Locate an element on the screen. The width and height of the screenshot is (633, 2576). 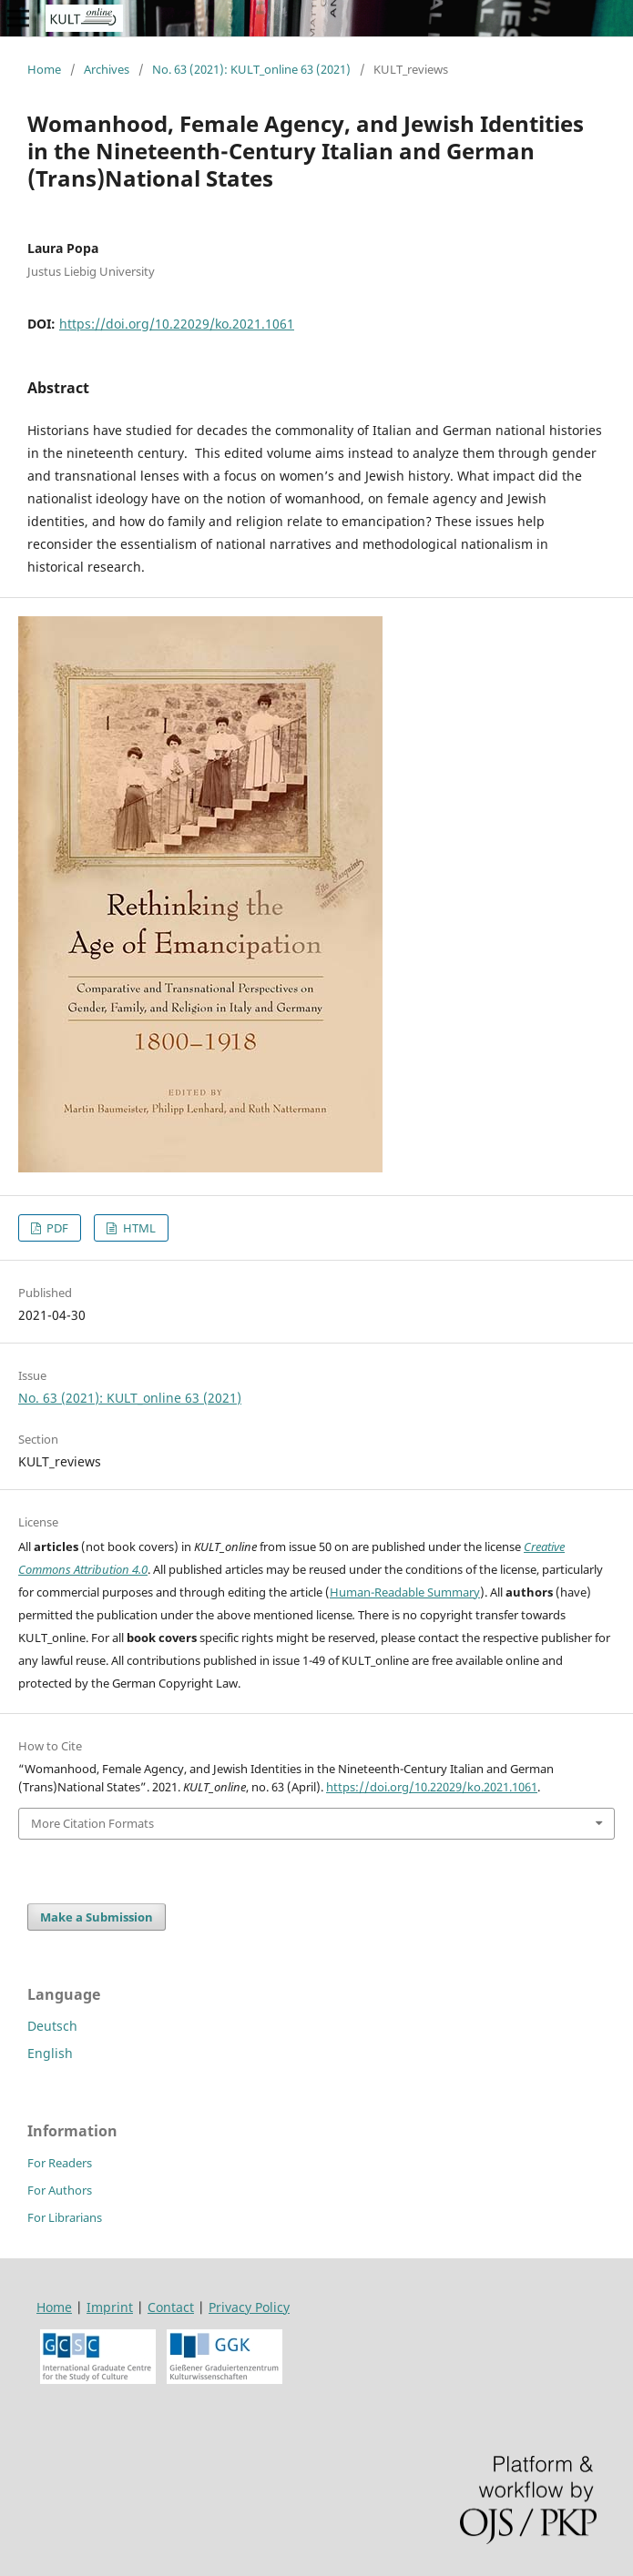
Home is located at coordinates (44, 69).